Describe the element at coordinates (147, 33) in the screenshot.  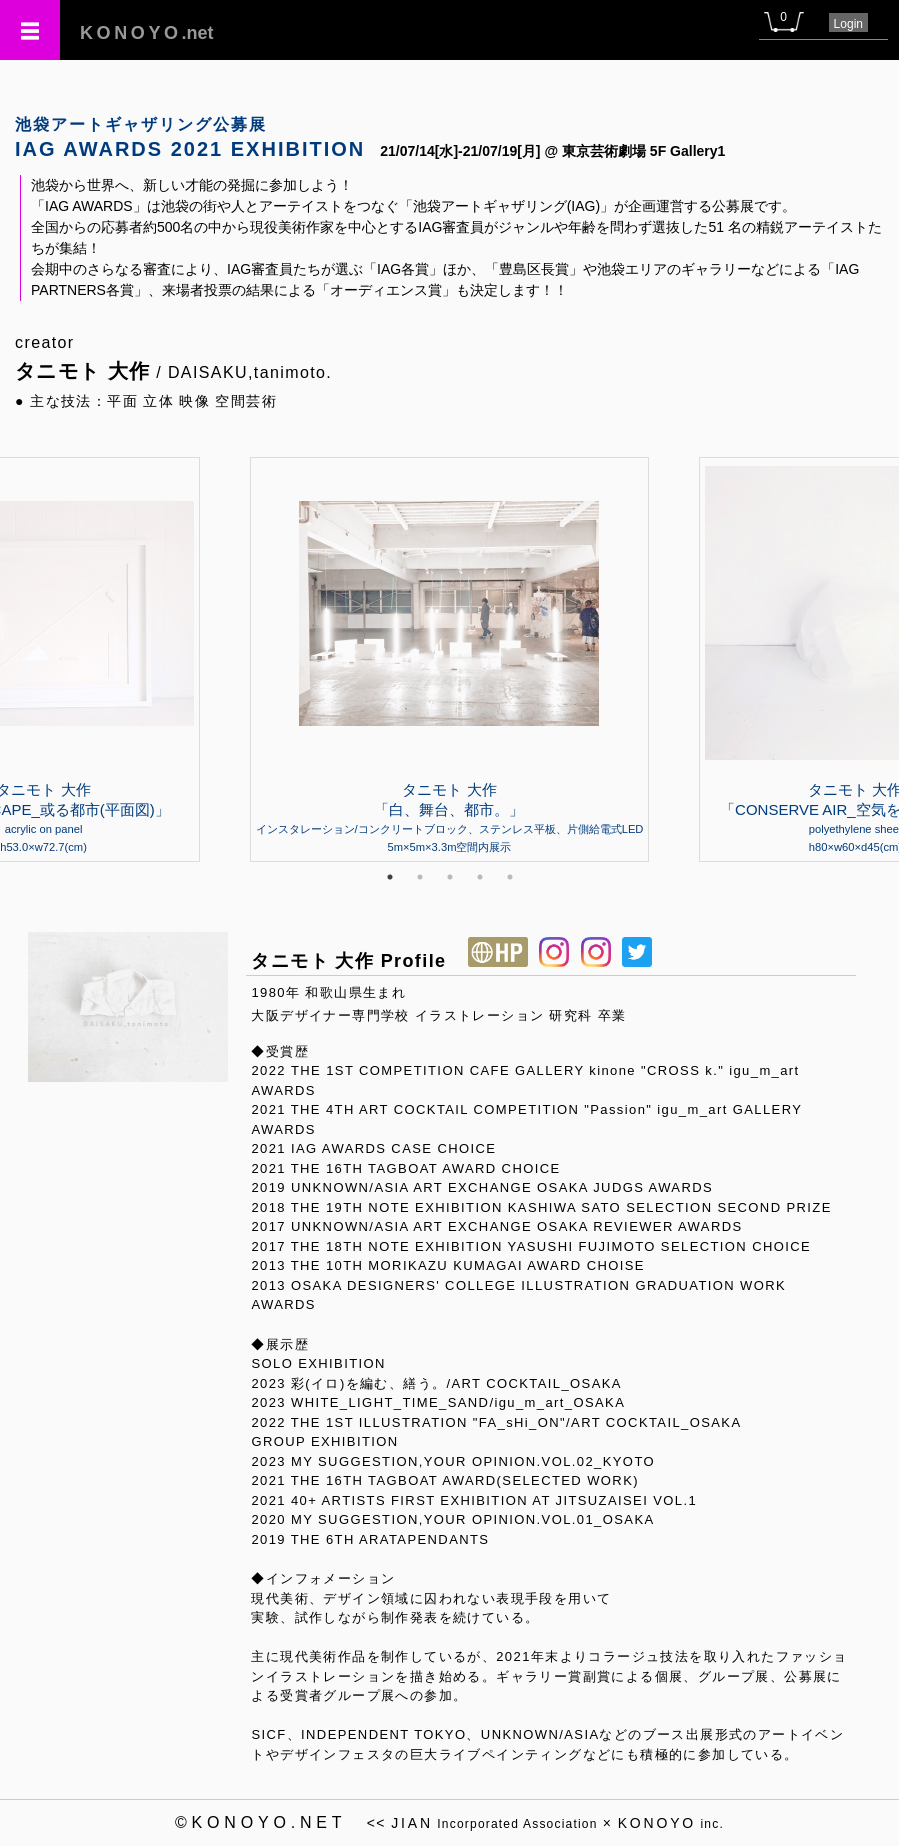
I see `.net` at that location.